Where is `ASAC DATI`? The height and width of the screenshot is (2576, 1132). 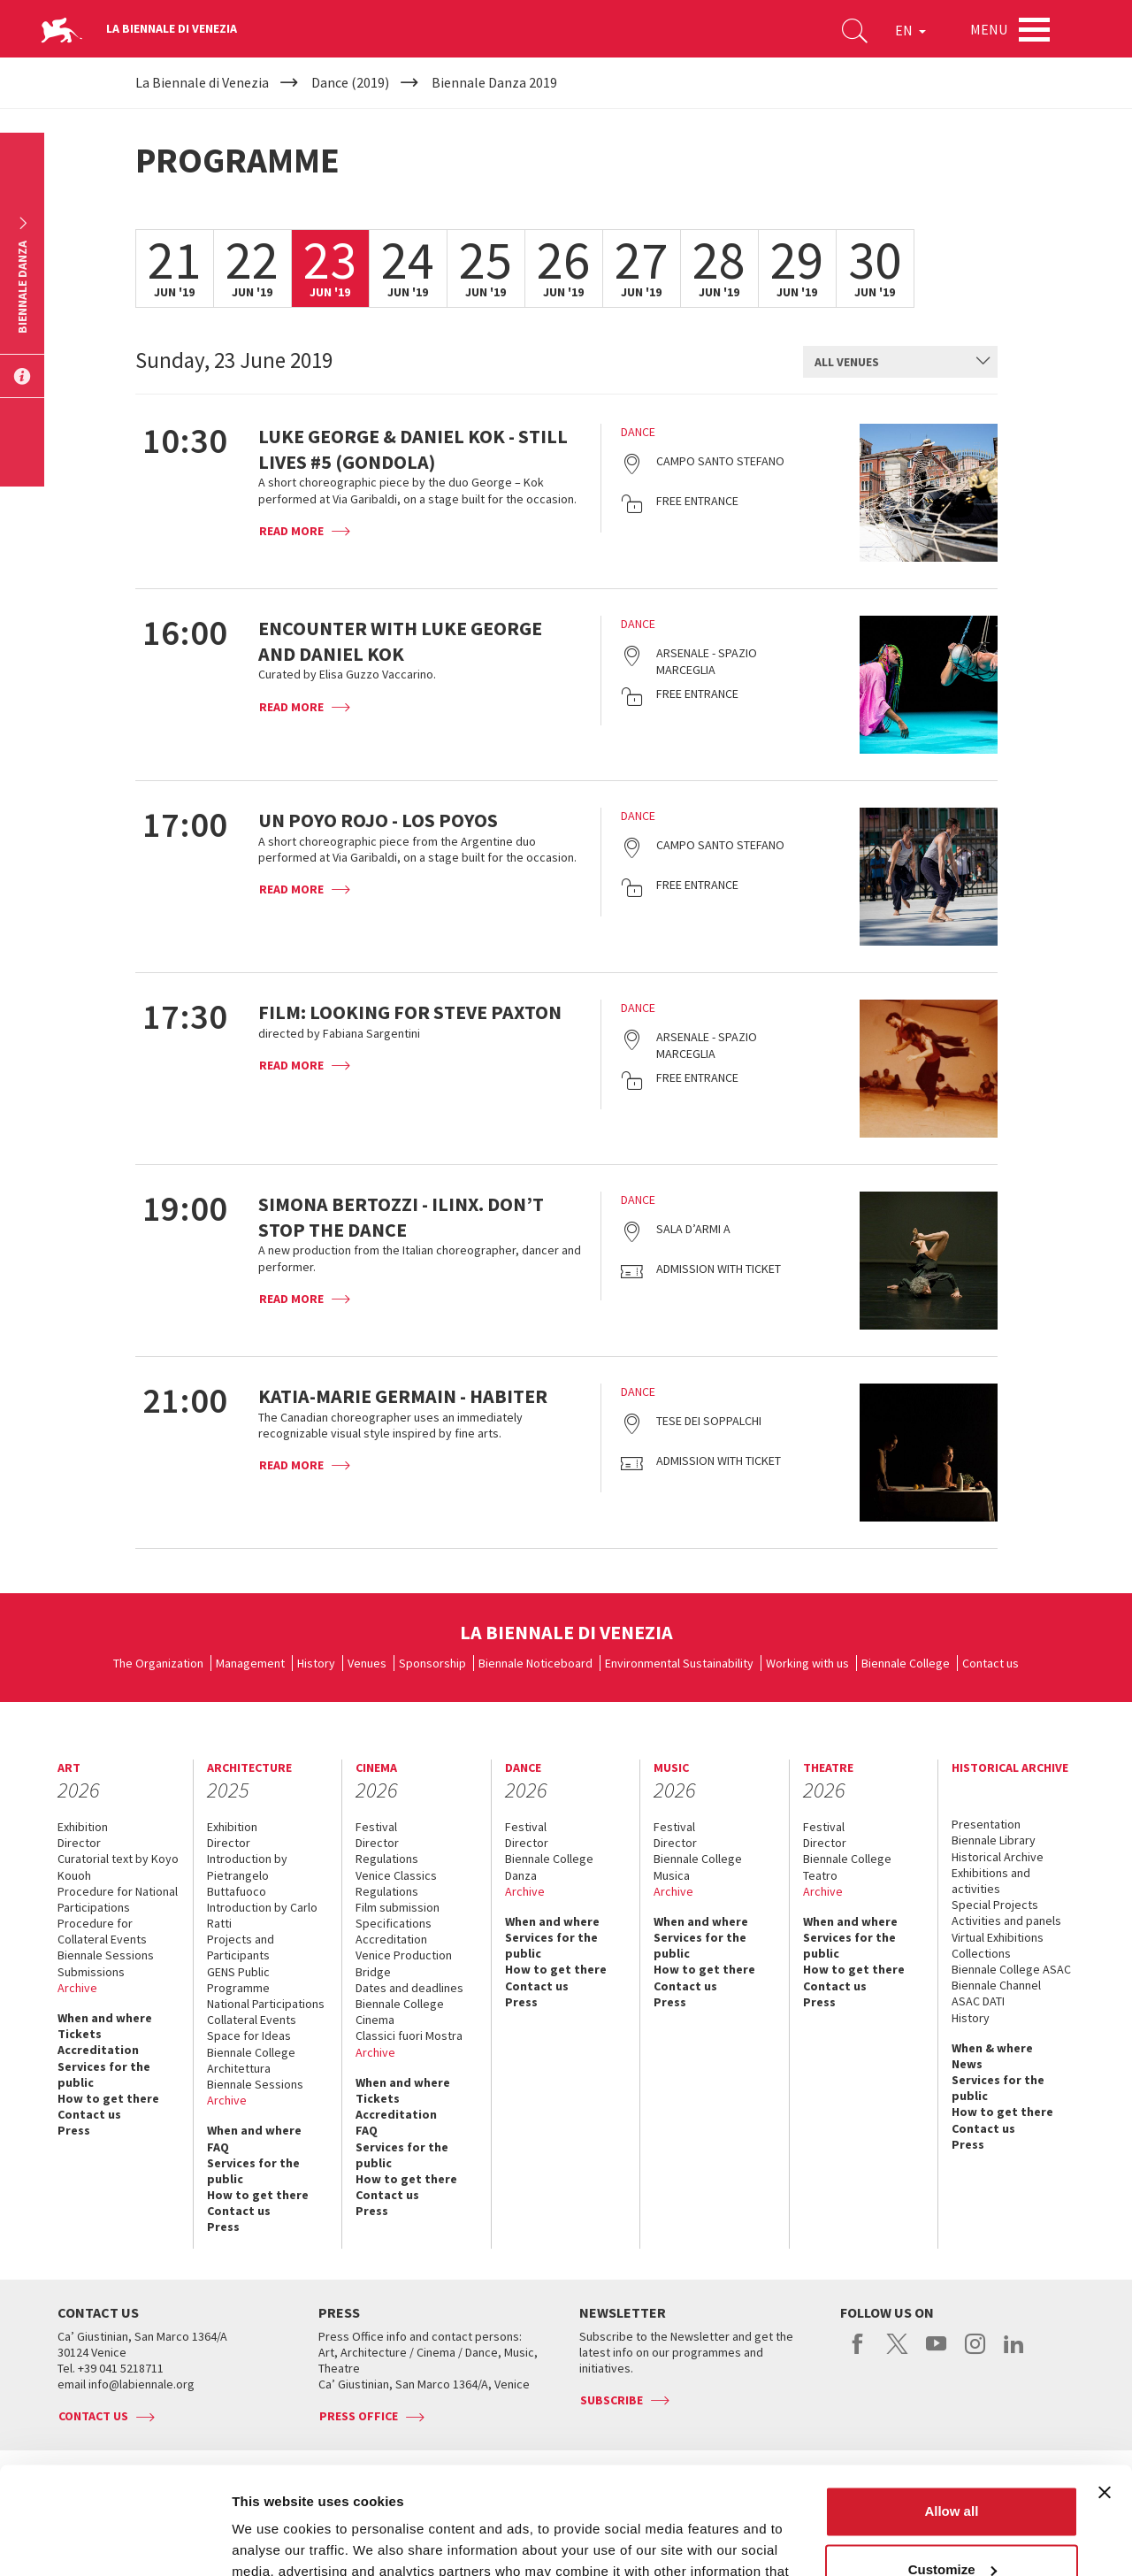
ASAC DATI is located at coordinates (978, 2001).